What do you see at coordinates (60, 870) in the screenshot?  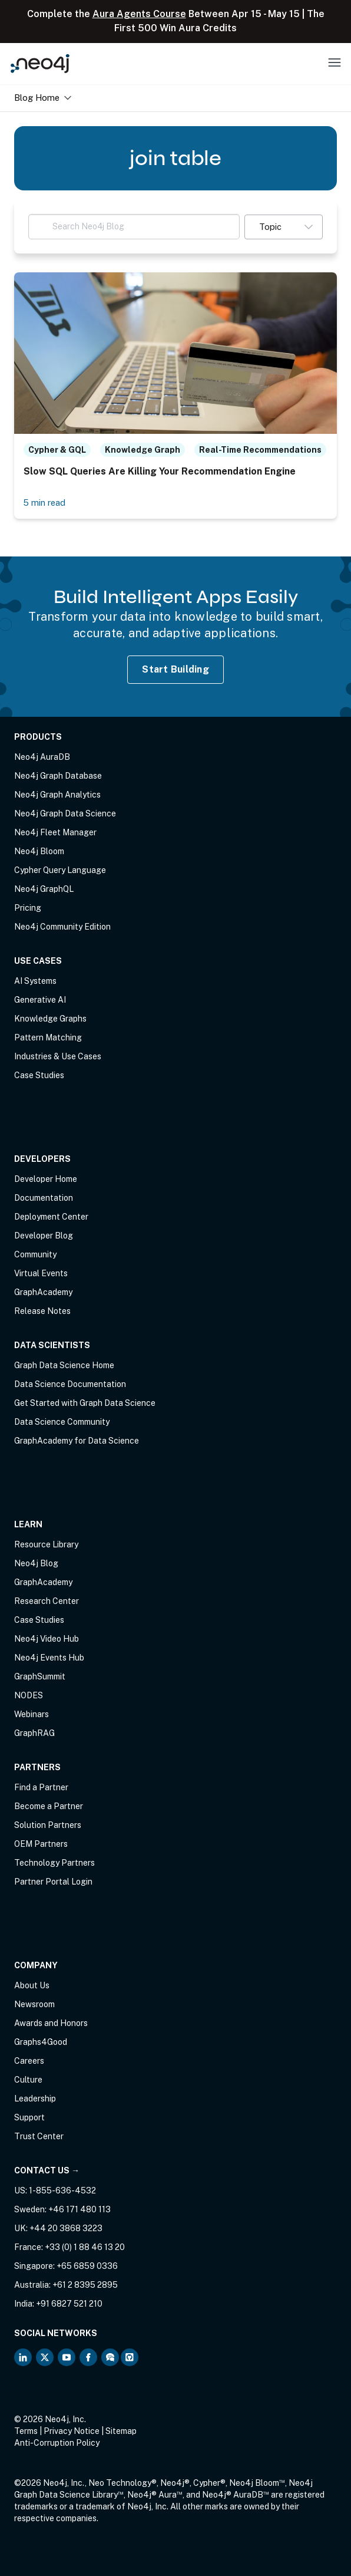 I see `Cypher Query Language` at bounding box center [60, 870].